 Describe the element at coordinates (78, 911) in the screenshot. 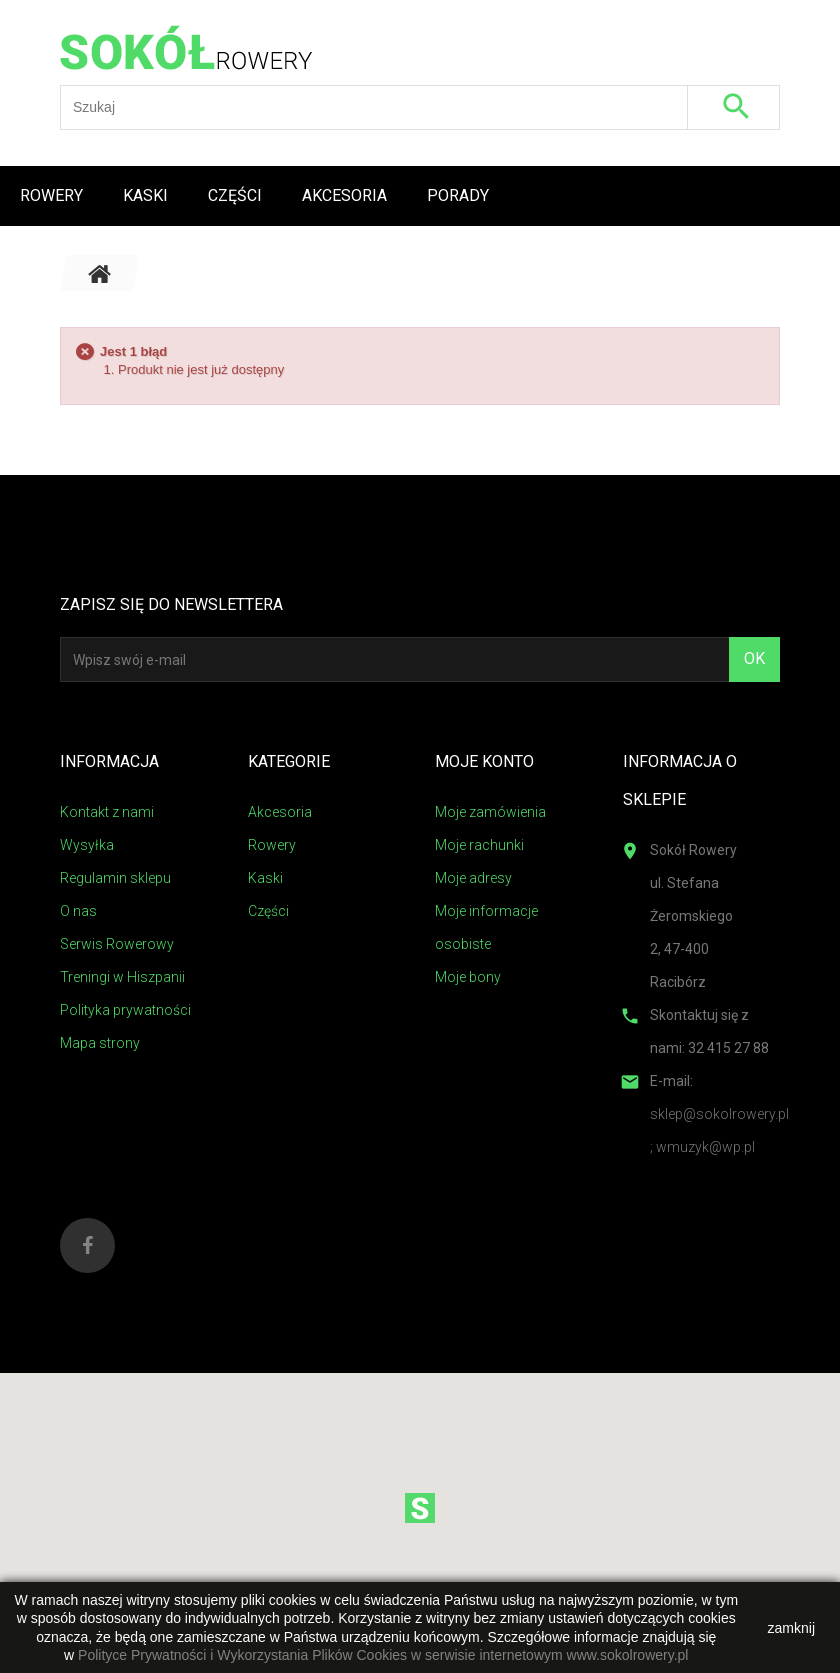

I see `O nas` at that location.